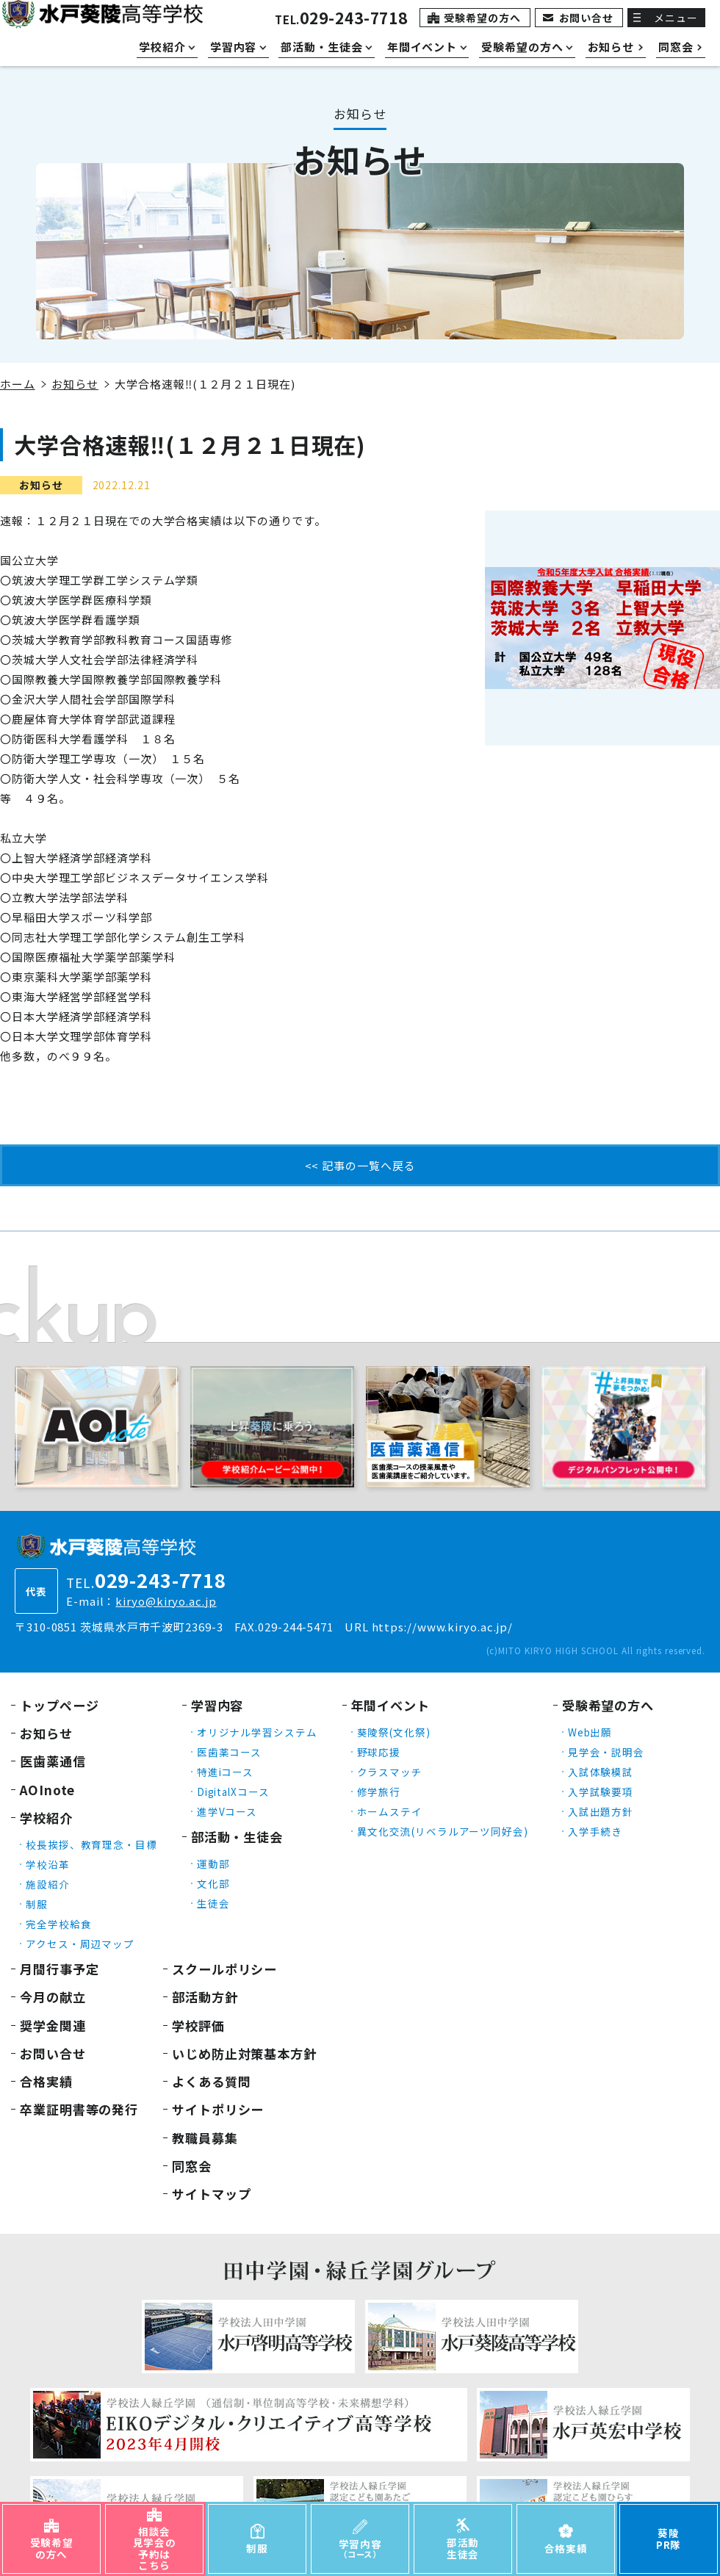 The width and height of the screenshot is (720, 2576). Describe the element at coordinates (211, 2081) in the screenshot. I see `よくある質問` at that location.